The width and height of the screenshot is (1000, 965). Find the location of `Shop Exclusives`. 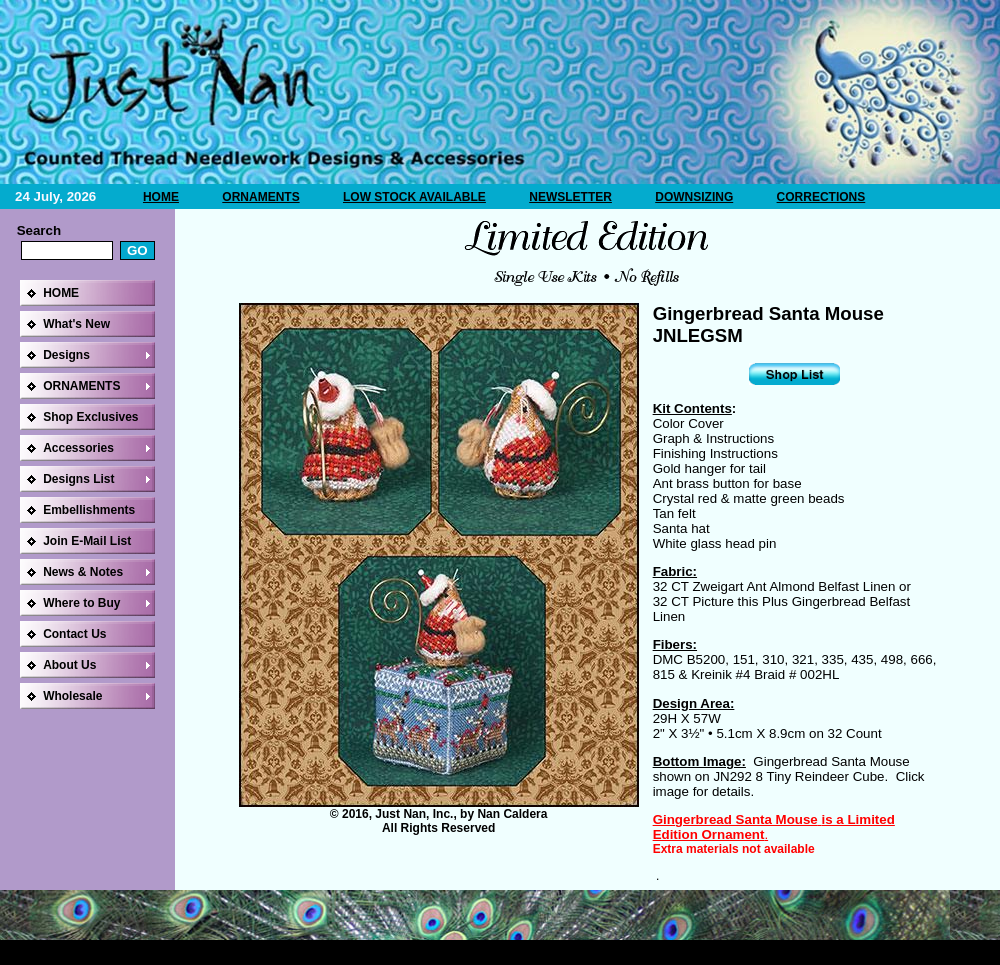

Shop Exclusives is located at coordinates (90, 417).